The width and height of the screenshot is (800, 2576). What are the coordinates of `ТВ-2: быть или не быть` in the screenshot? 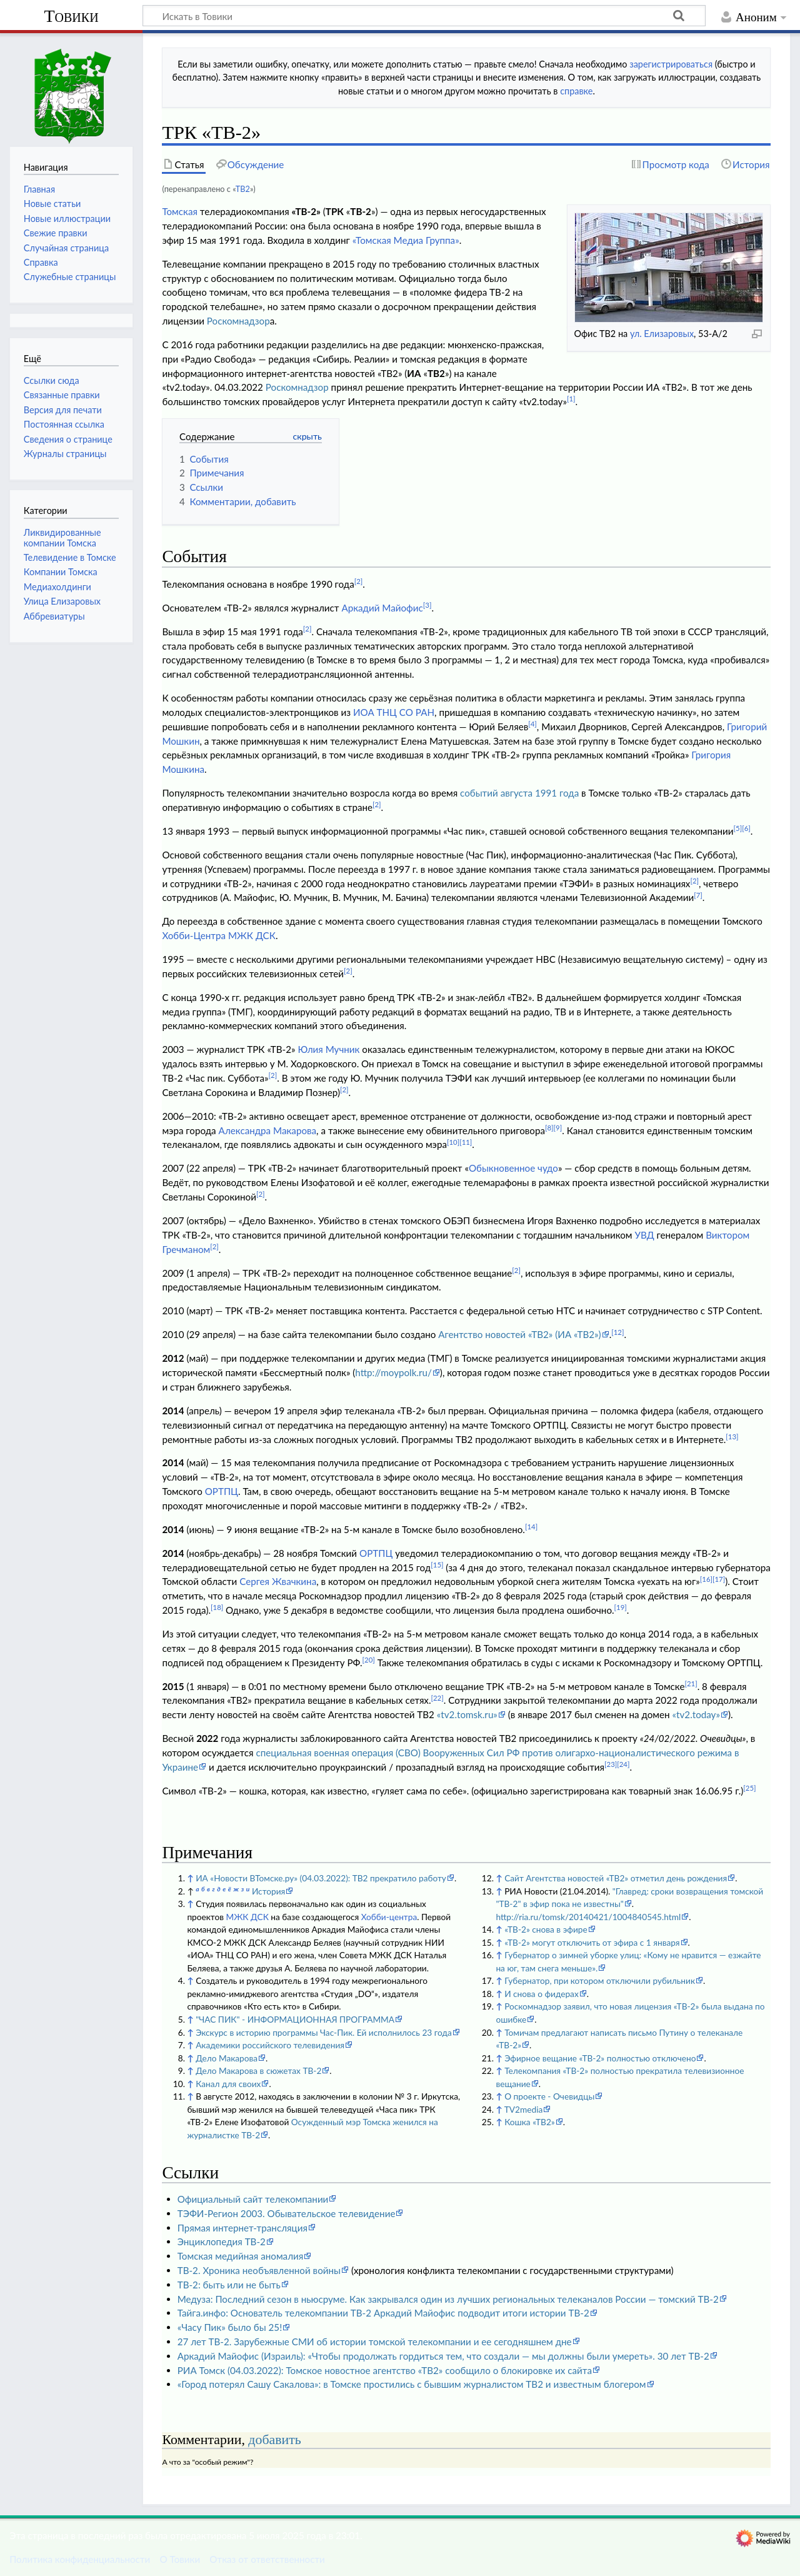 It's located at (229, 2284).